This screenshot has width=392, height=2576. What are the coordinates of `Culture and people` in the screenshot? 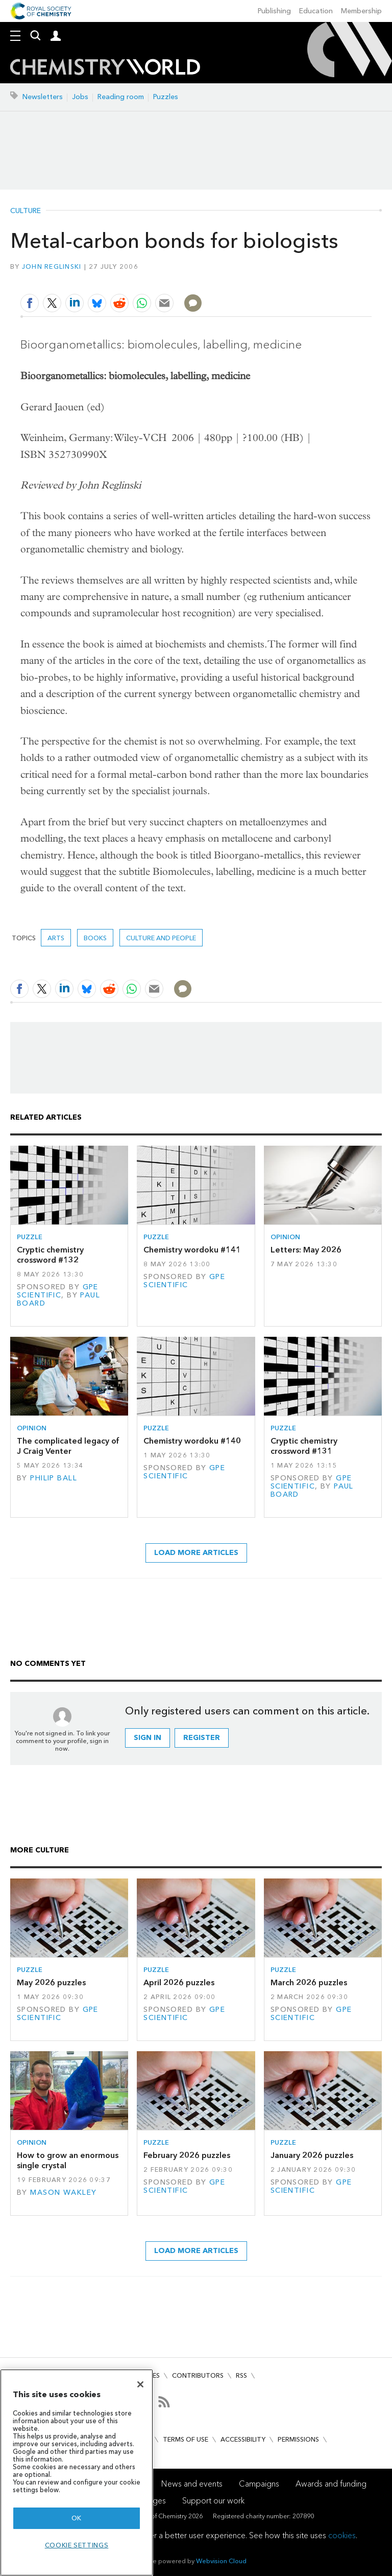 It's located at (161, 938).